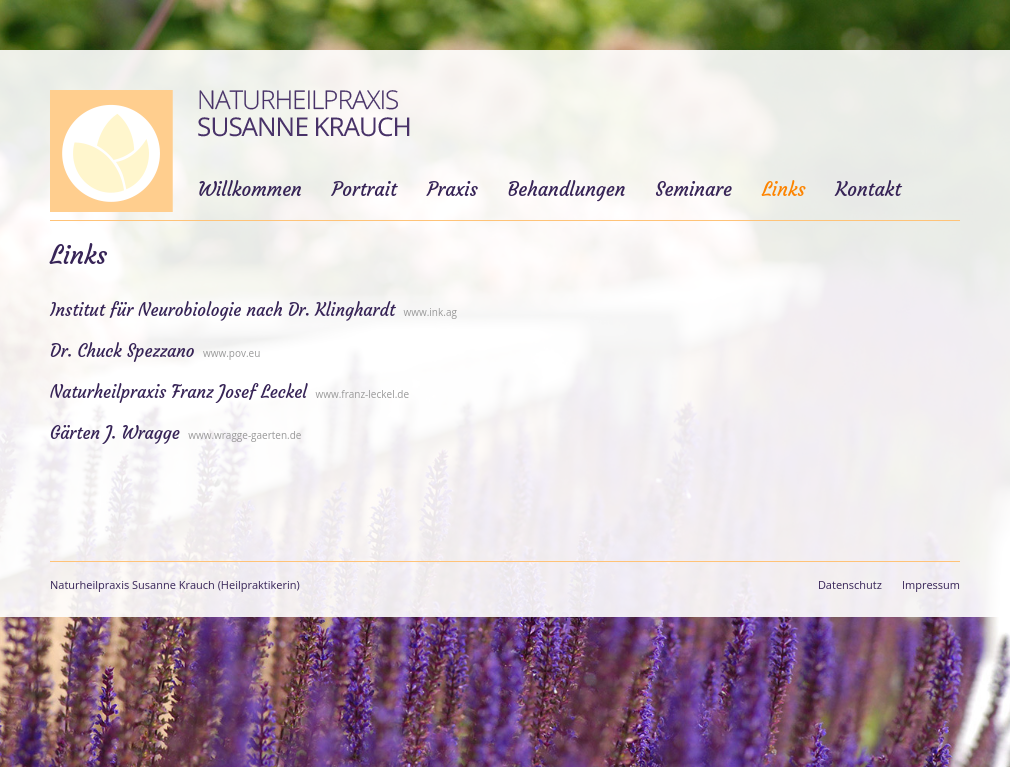 The image size is (1010, 767). What do you see at coordinates (452, 189) in the screenshot?
I see `Praxis` at bounding box center [452, 189].